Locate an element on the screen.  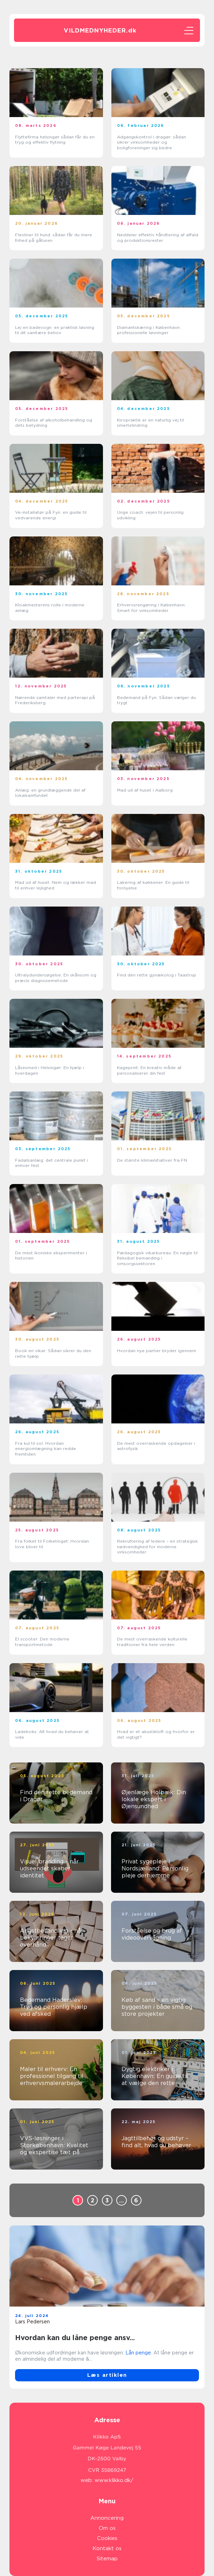
Lars Pedersen is located at coordinates (32, 2321).